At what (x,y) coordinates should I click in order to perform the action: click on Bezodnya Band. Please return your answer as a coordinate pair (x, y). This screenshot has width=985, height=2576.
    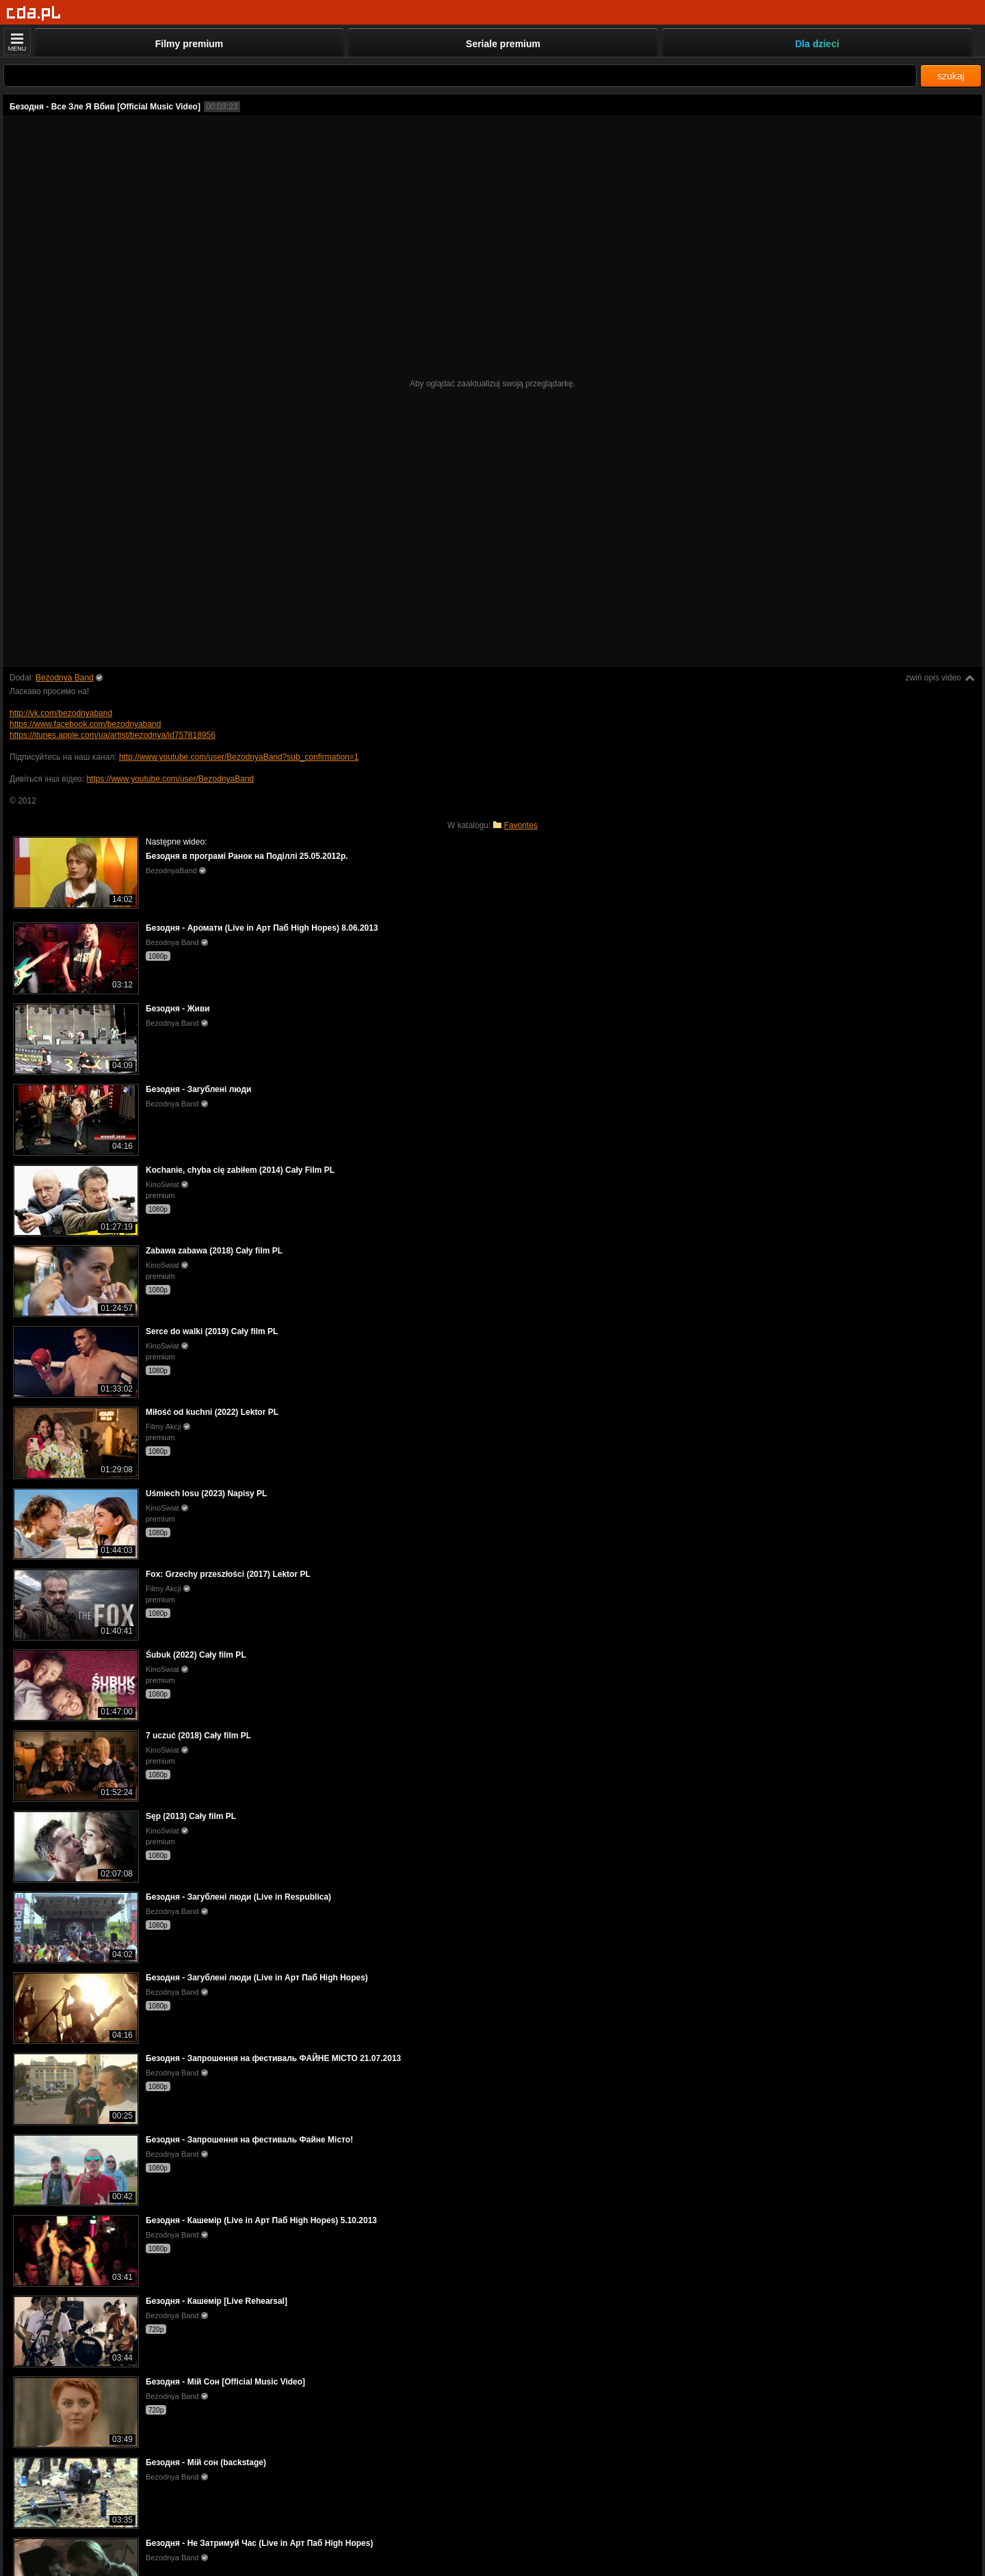
    Looking at the image, I should click on (65, 677).